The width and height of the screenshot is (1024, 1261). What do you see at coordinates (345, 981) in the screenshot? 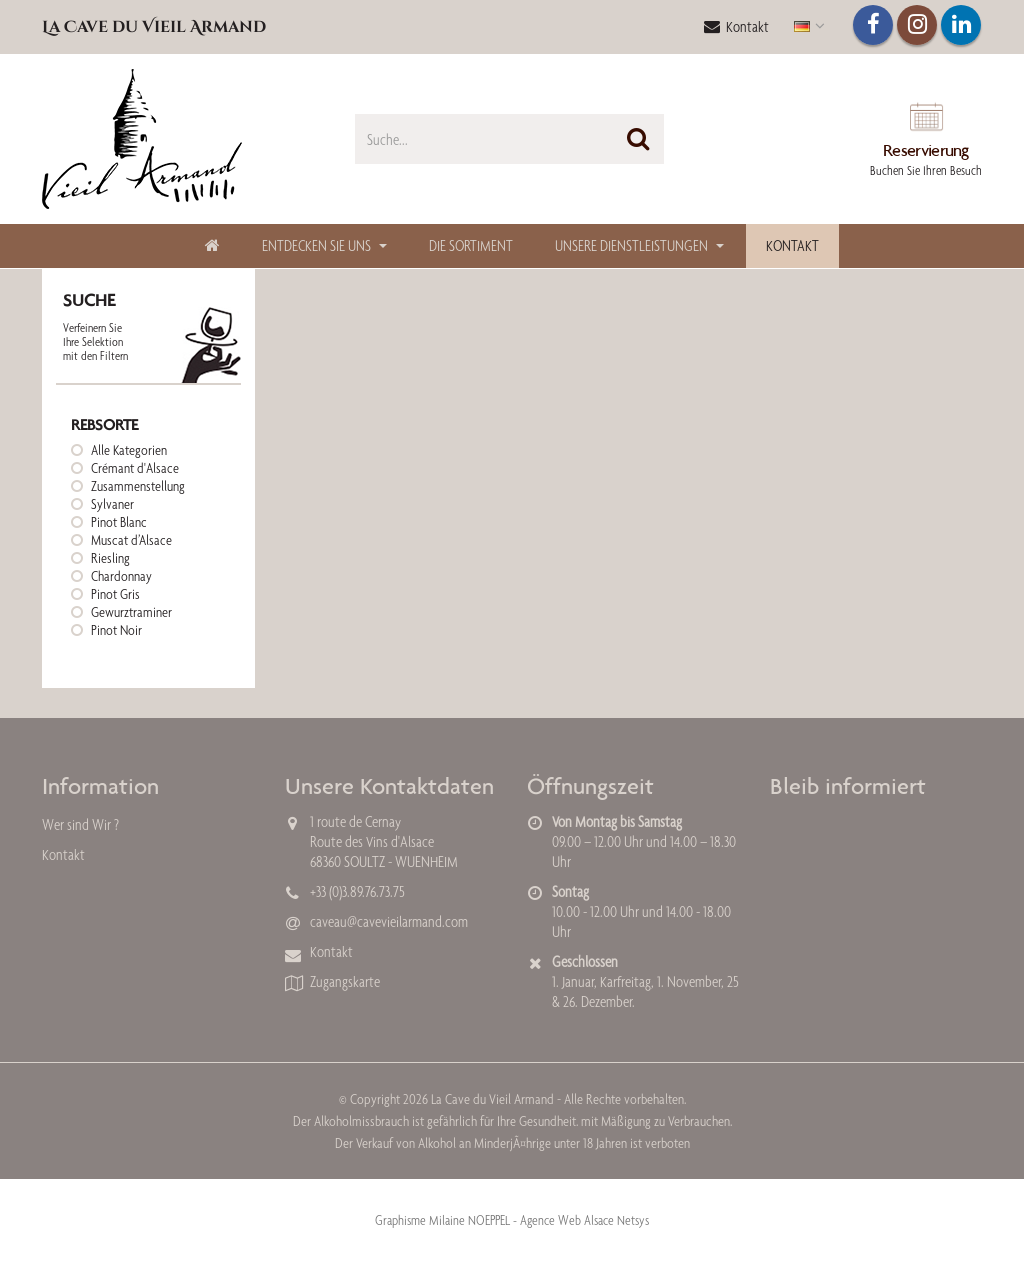
I see `Zugangskarte` at bounding box center [345, 981].